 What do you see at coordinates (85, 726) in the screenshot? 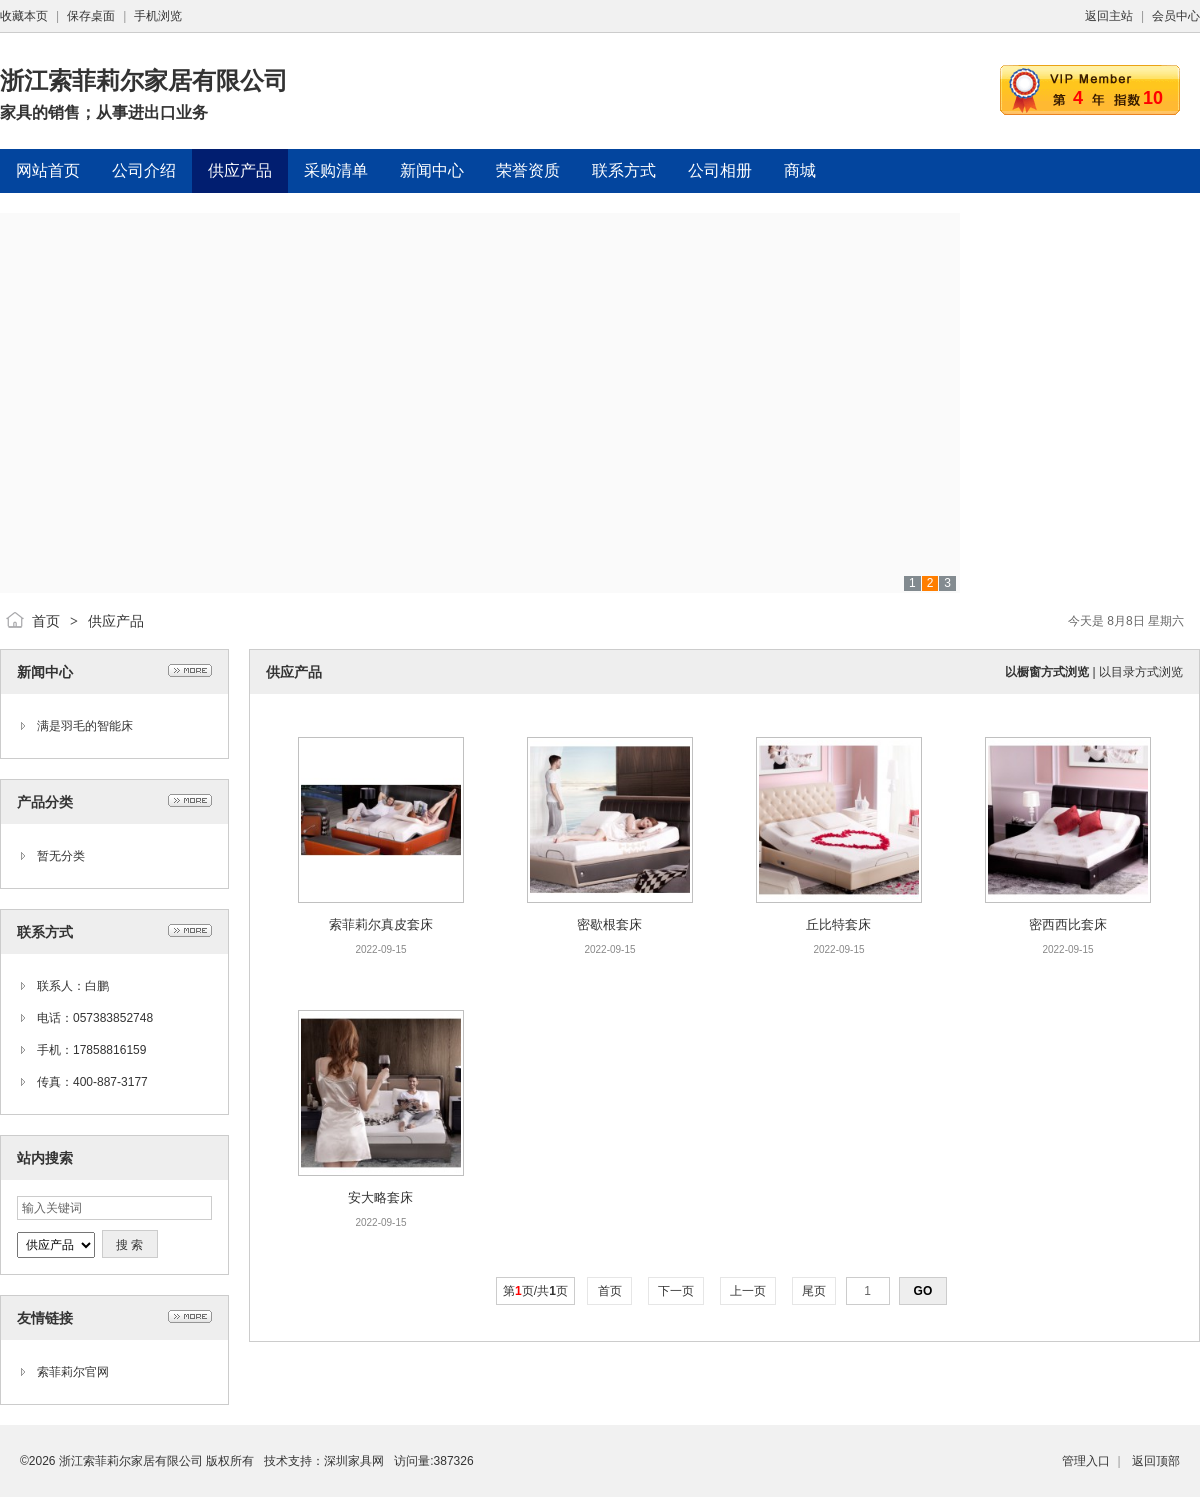
I see `满是羽毛的智能床` at bounding box center [85, 726].